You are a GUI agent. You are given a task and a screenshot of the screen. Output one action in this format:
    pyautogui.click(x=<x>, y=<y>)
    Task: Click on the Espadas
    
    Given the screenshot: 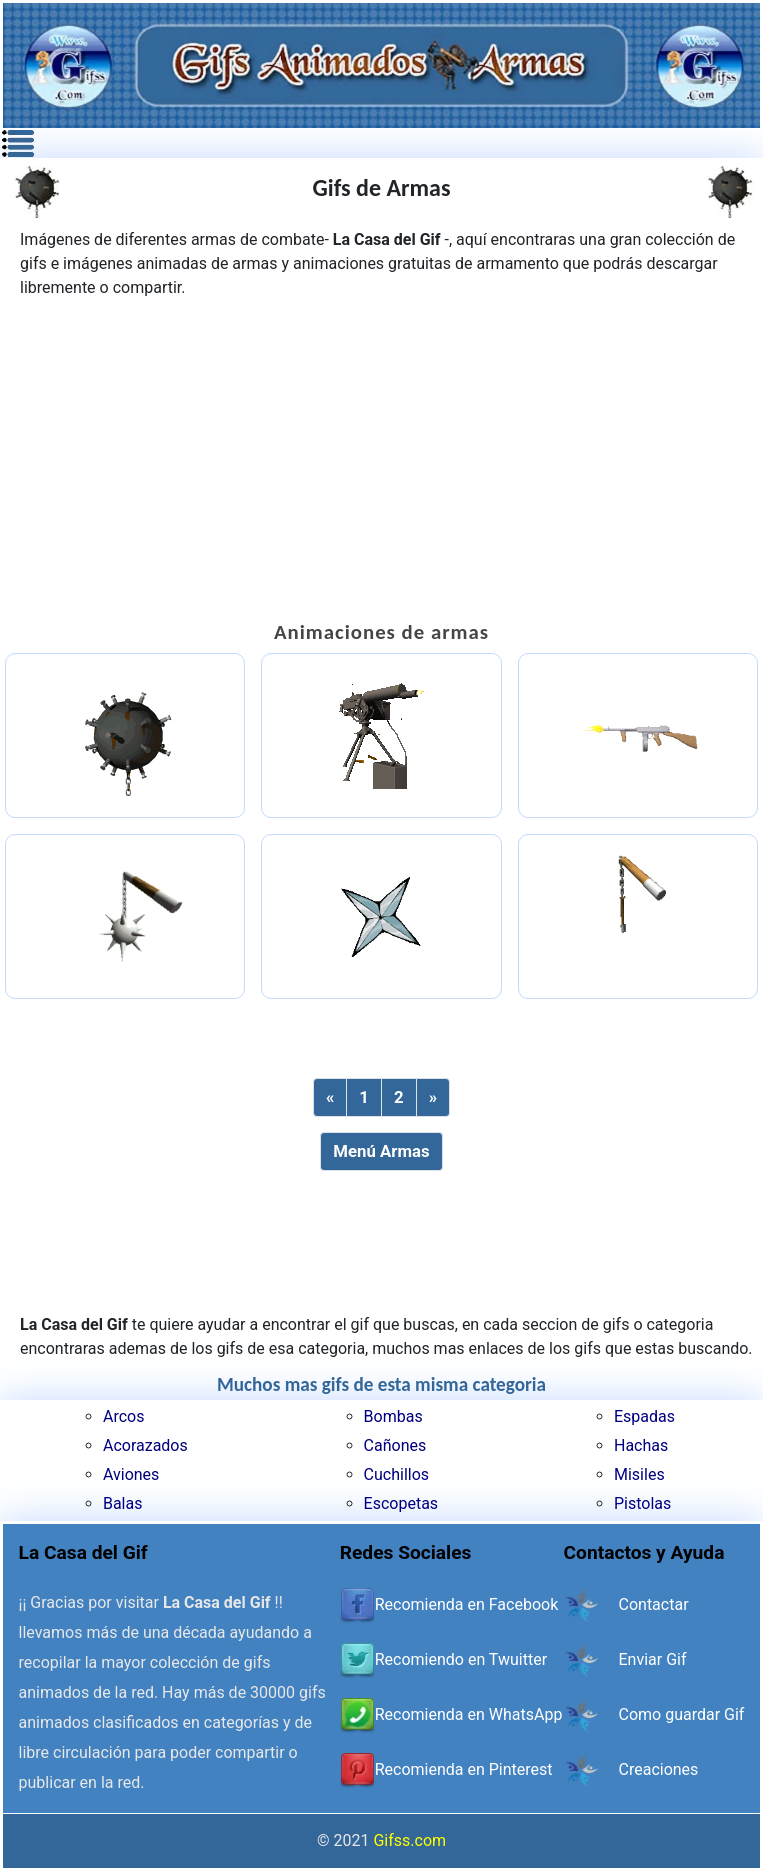 What is the action you would take?
    pyautogui.click(x=644, y=1416)
    